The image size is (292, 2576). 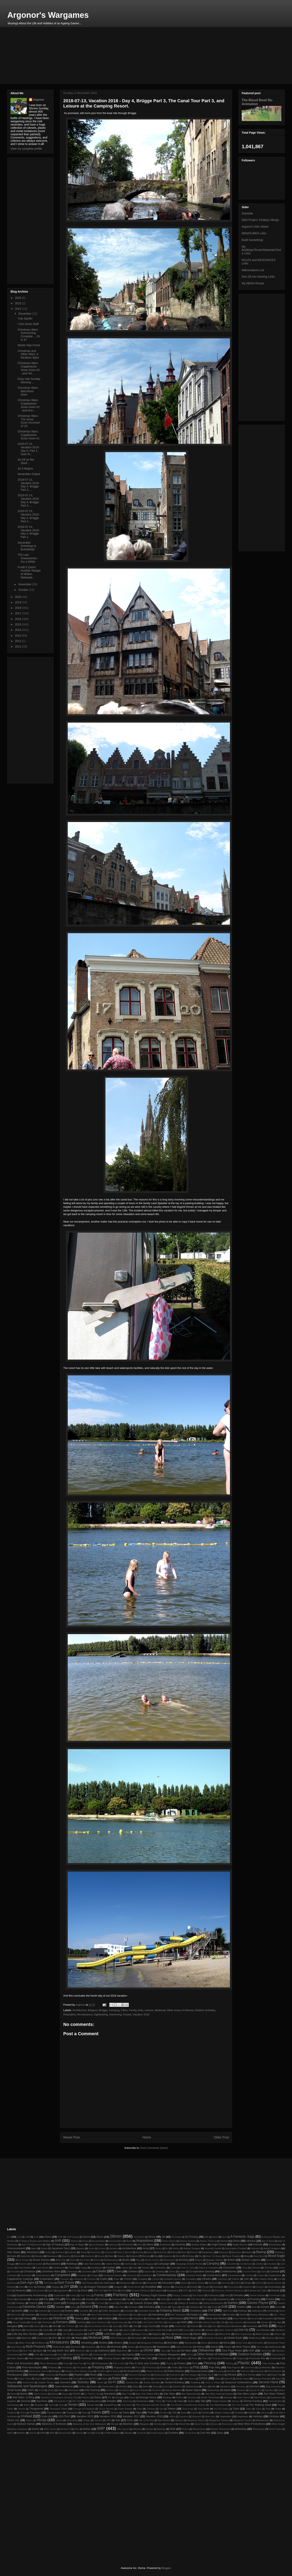 What do you see at coordinates (164, 2420) in the screenshot?
I see `War Rocket` at bounding box center [164, 2420].